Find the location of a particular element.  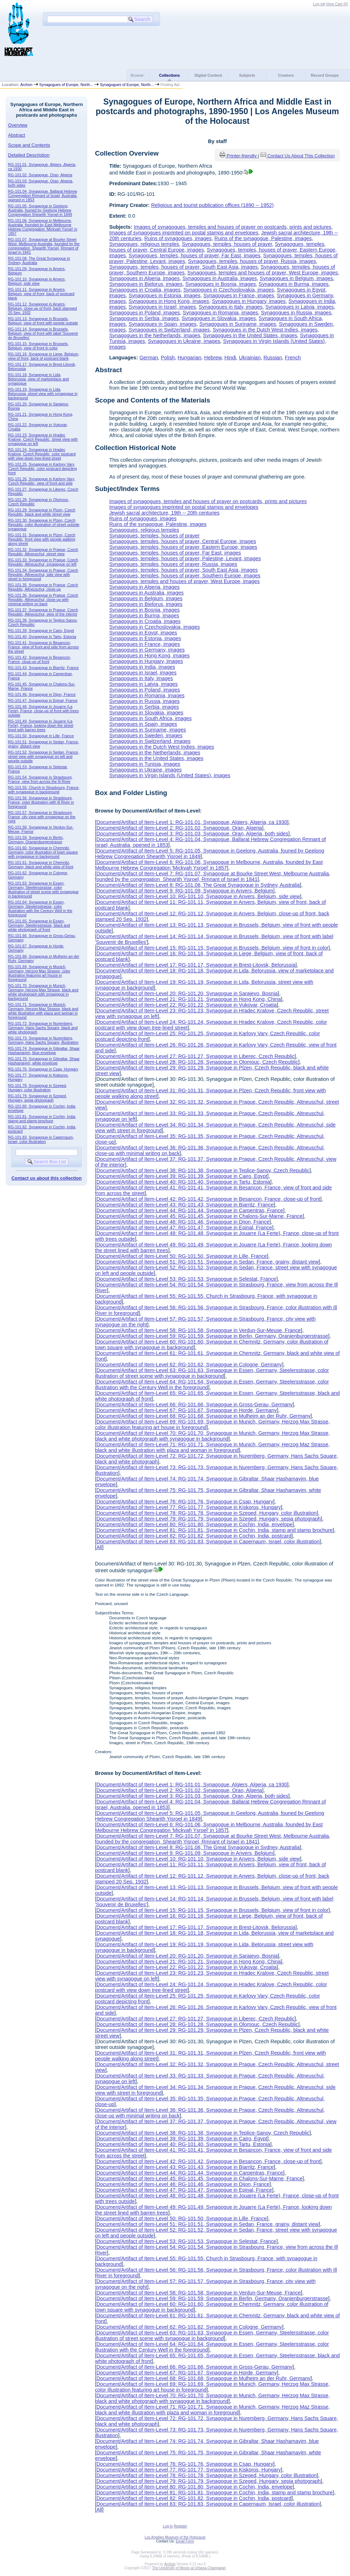

Synagogues in the United States, images is located at coordinates (250, 335).